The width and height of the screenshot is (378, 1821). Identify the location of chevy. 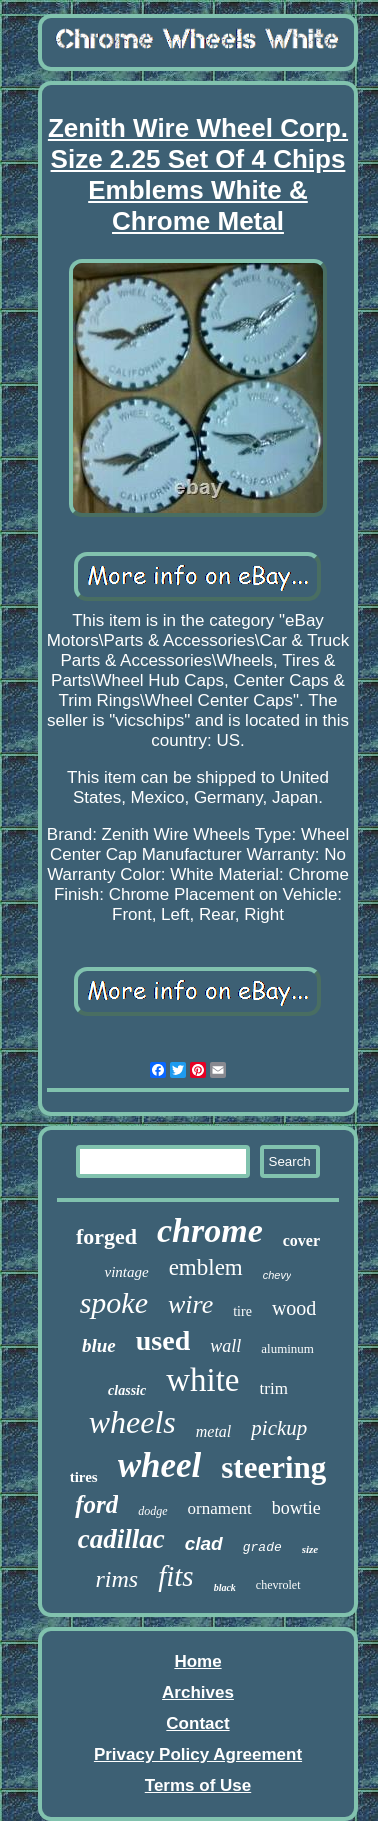
(277, 1275).